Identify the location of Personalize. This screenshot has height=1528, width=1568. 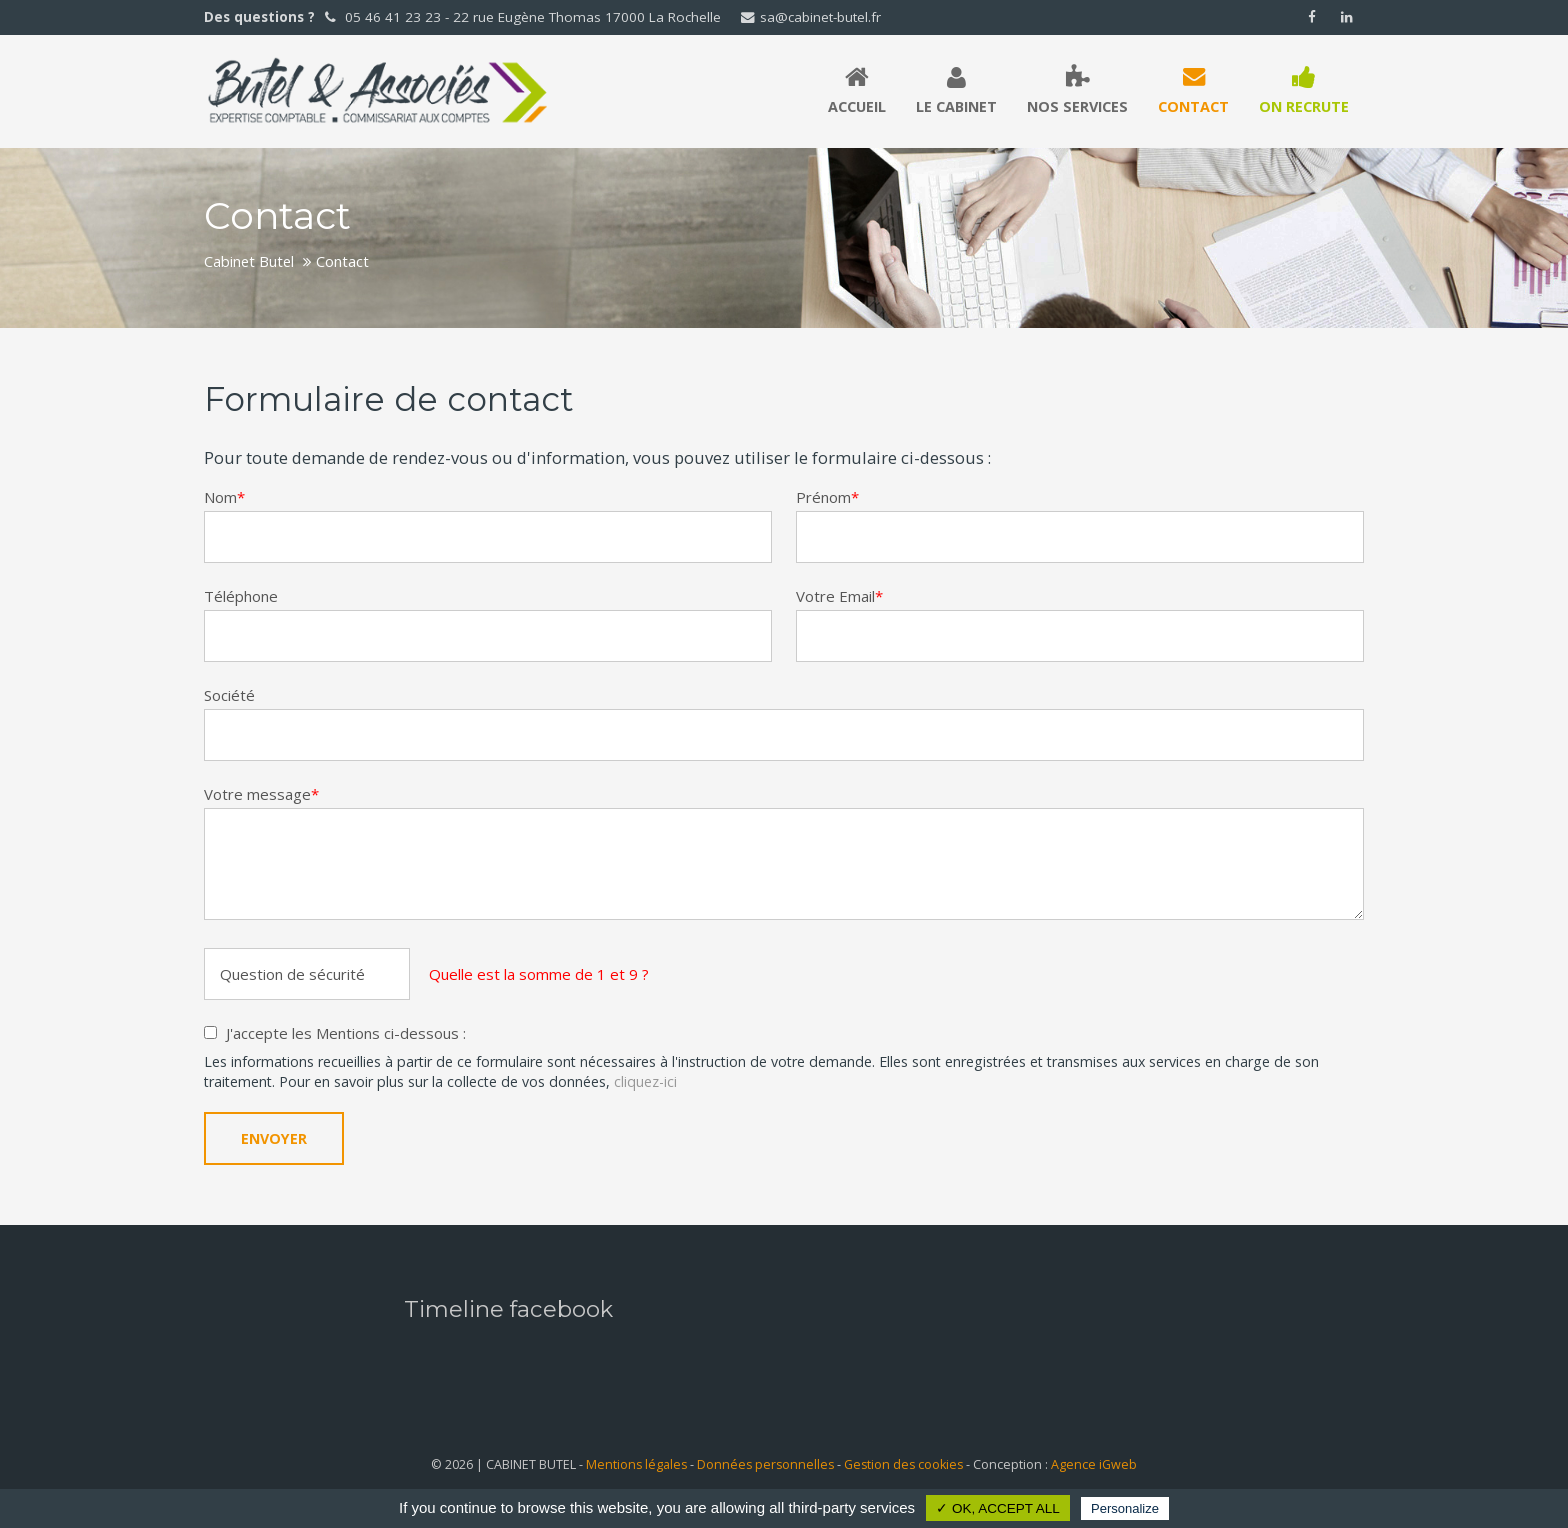
(1125, 1508).